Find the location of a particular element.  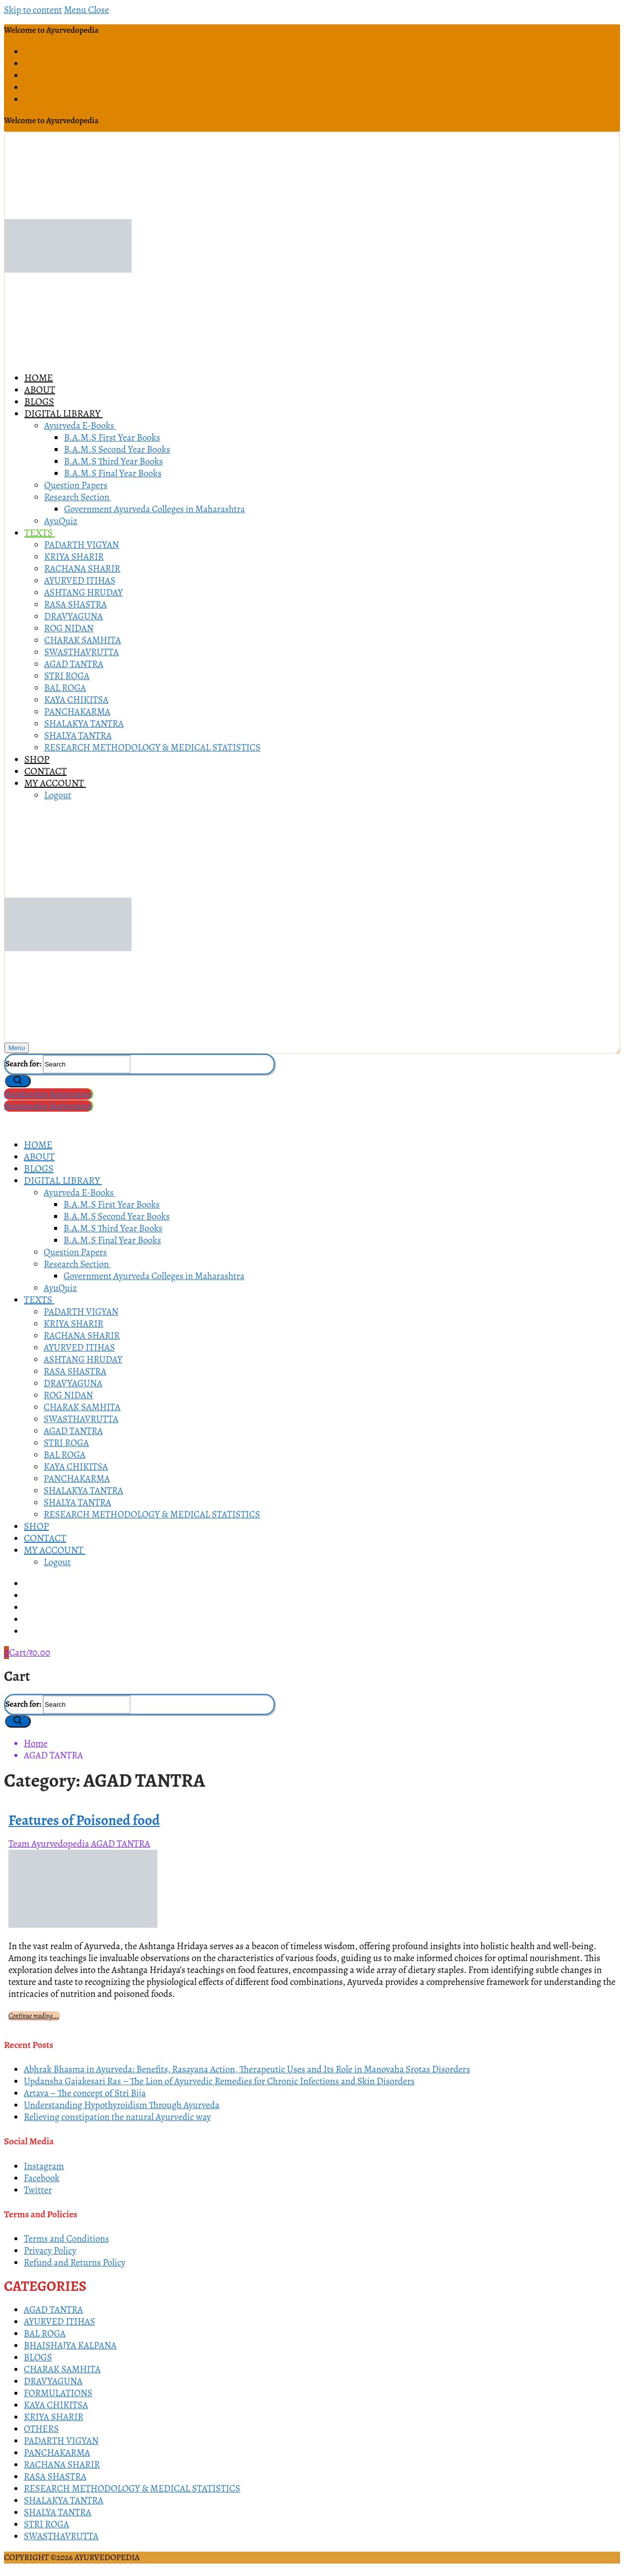

Artava – The concept of Stri Bija is located at coordinates (85, 2093).